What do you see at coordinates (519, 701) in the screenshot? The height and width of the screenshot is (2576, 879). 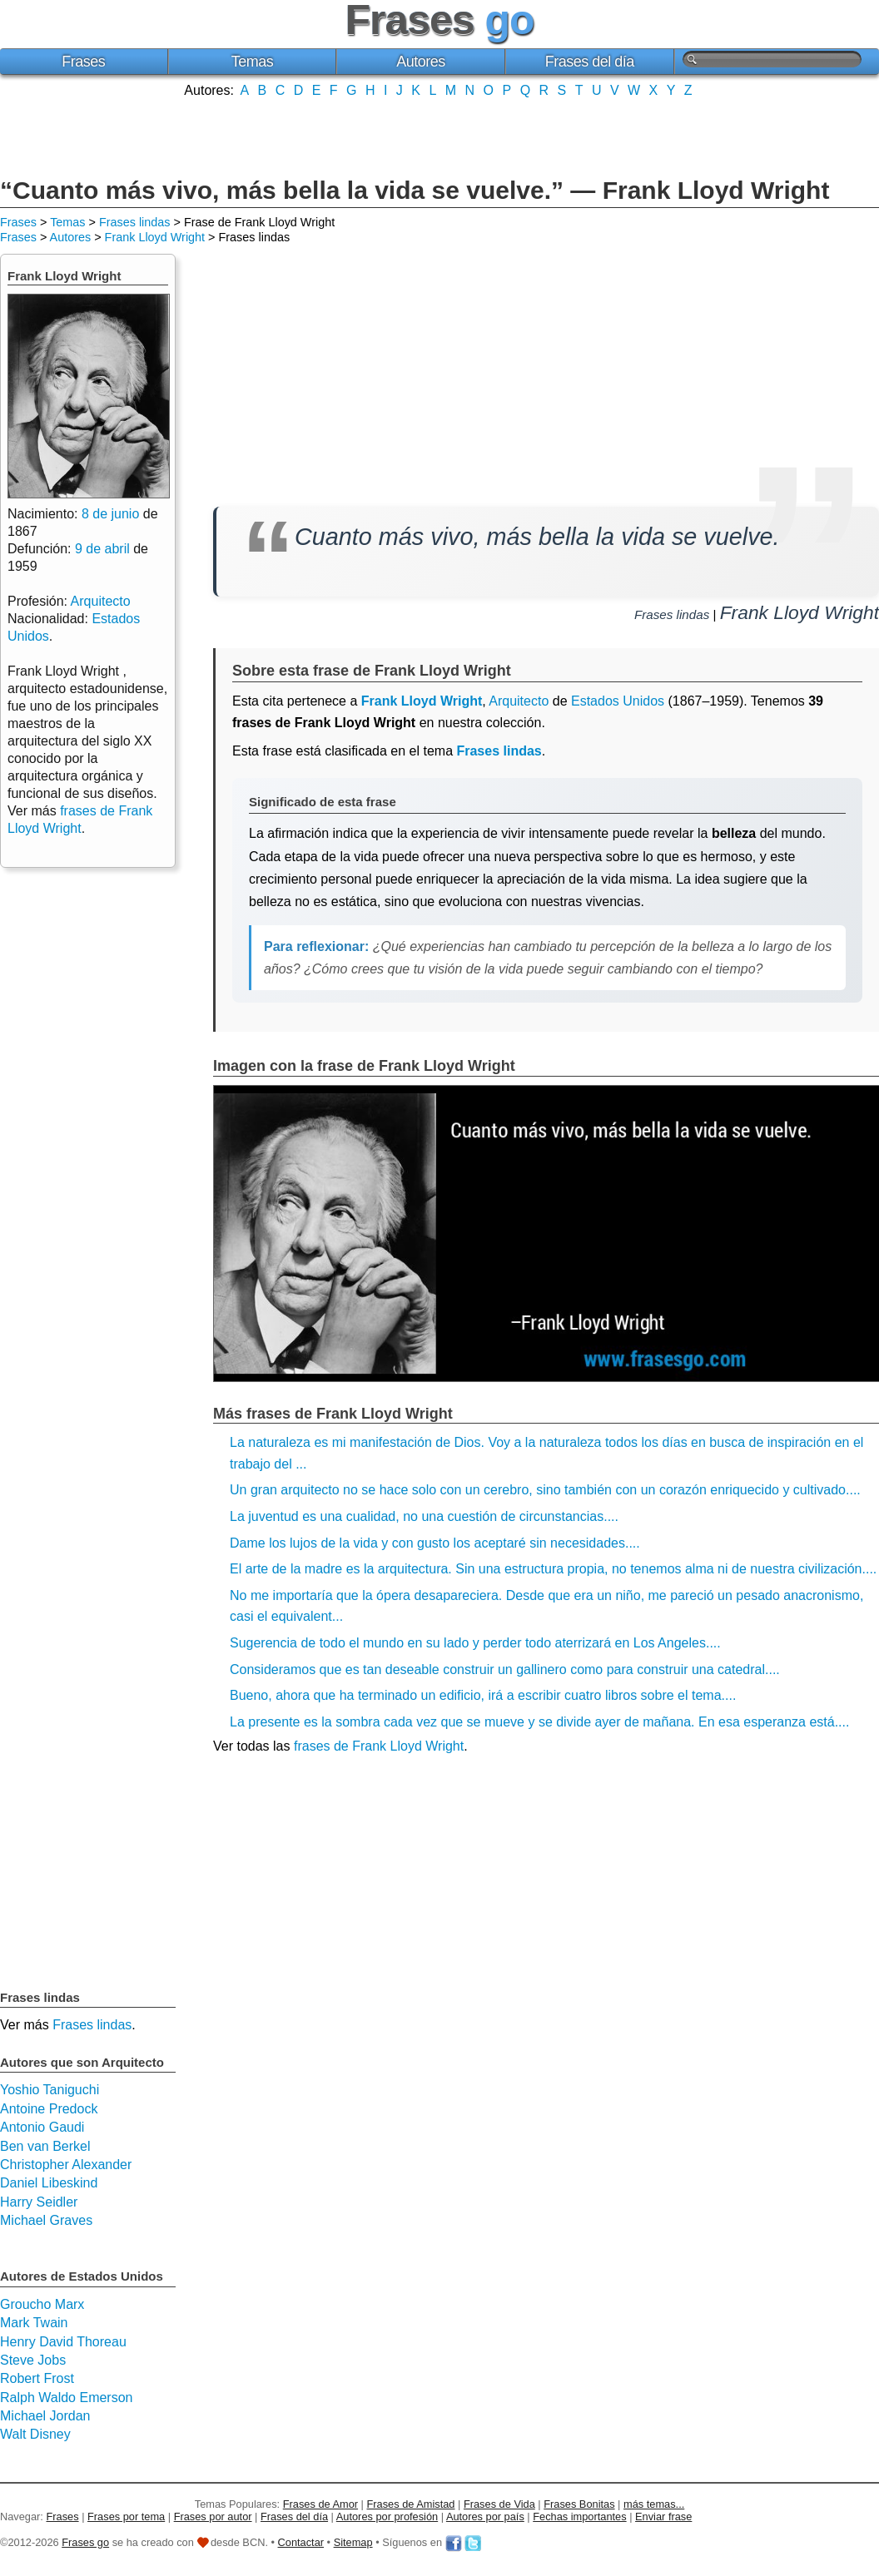 I see `Arquitecto` at bounding box center [519, 701].